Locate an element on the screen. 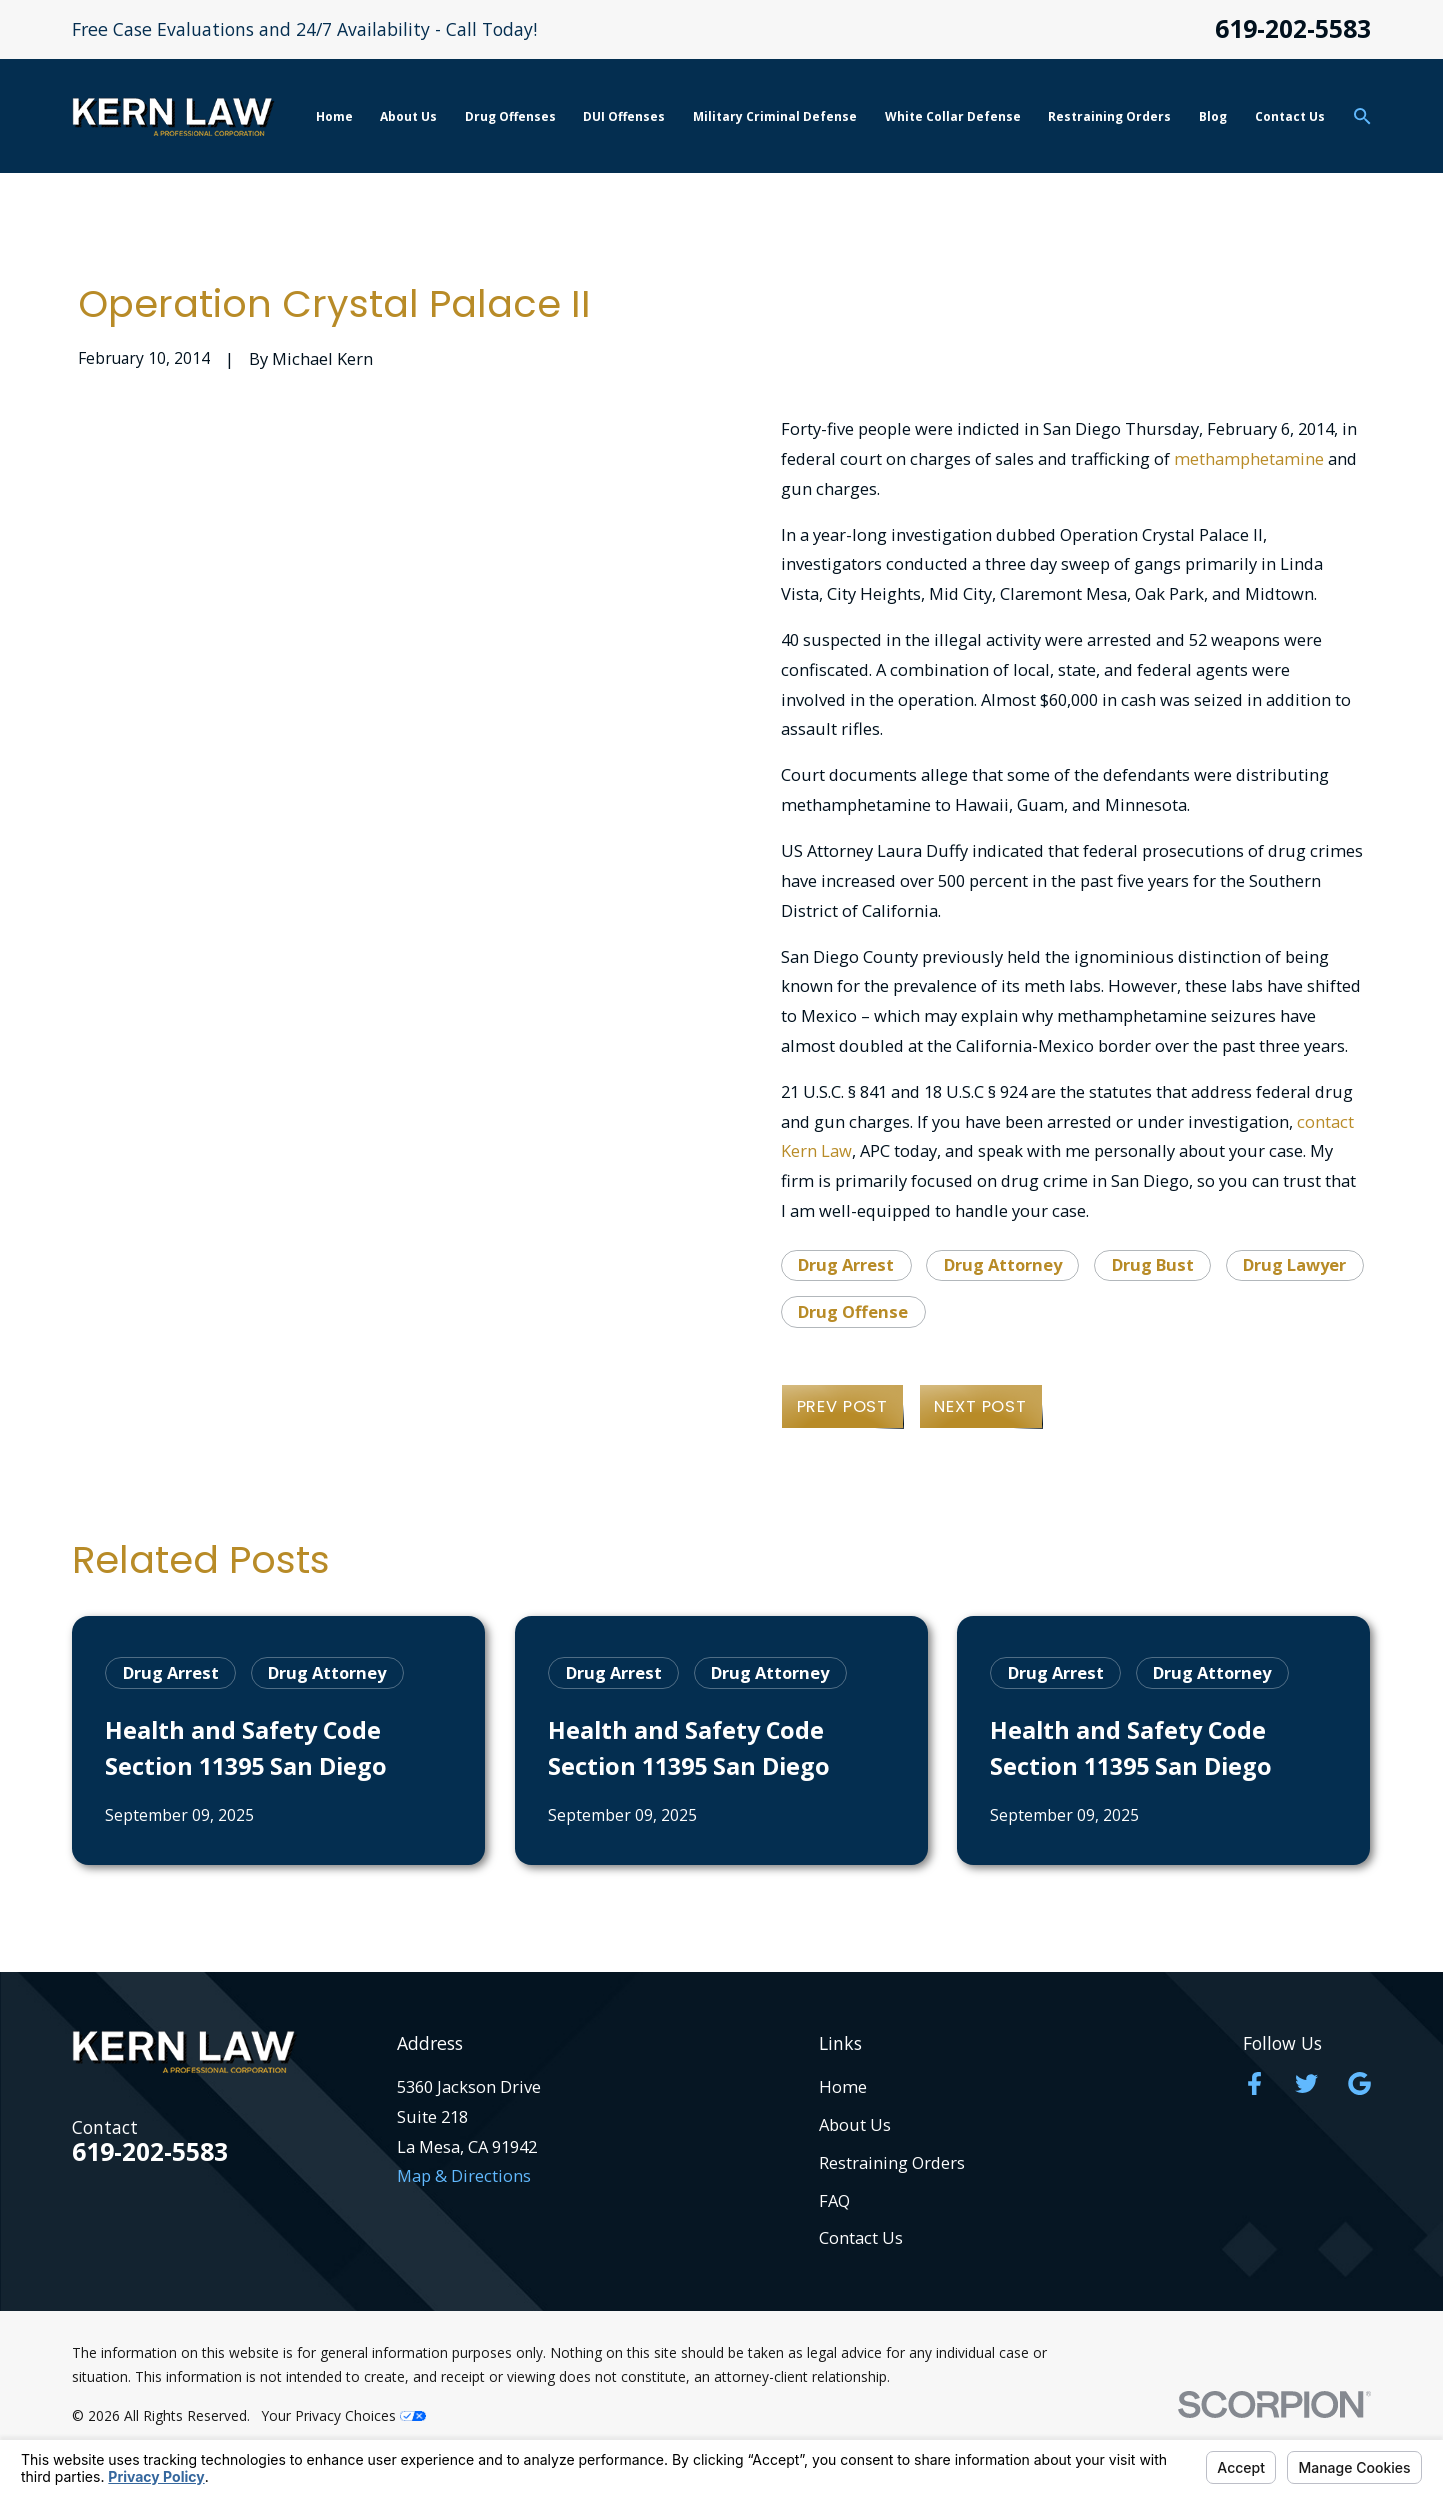 This screenshot has height=2495, width=1443. 619-202-5583 is located at coordinates (1293, 29).